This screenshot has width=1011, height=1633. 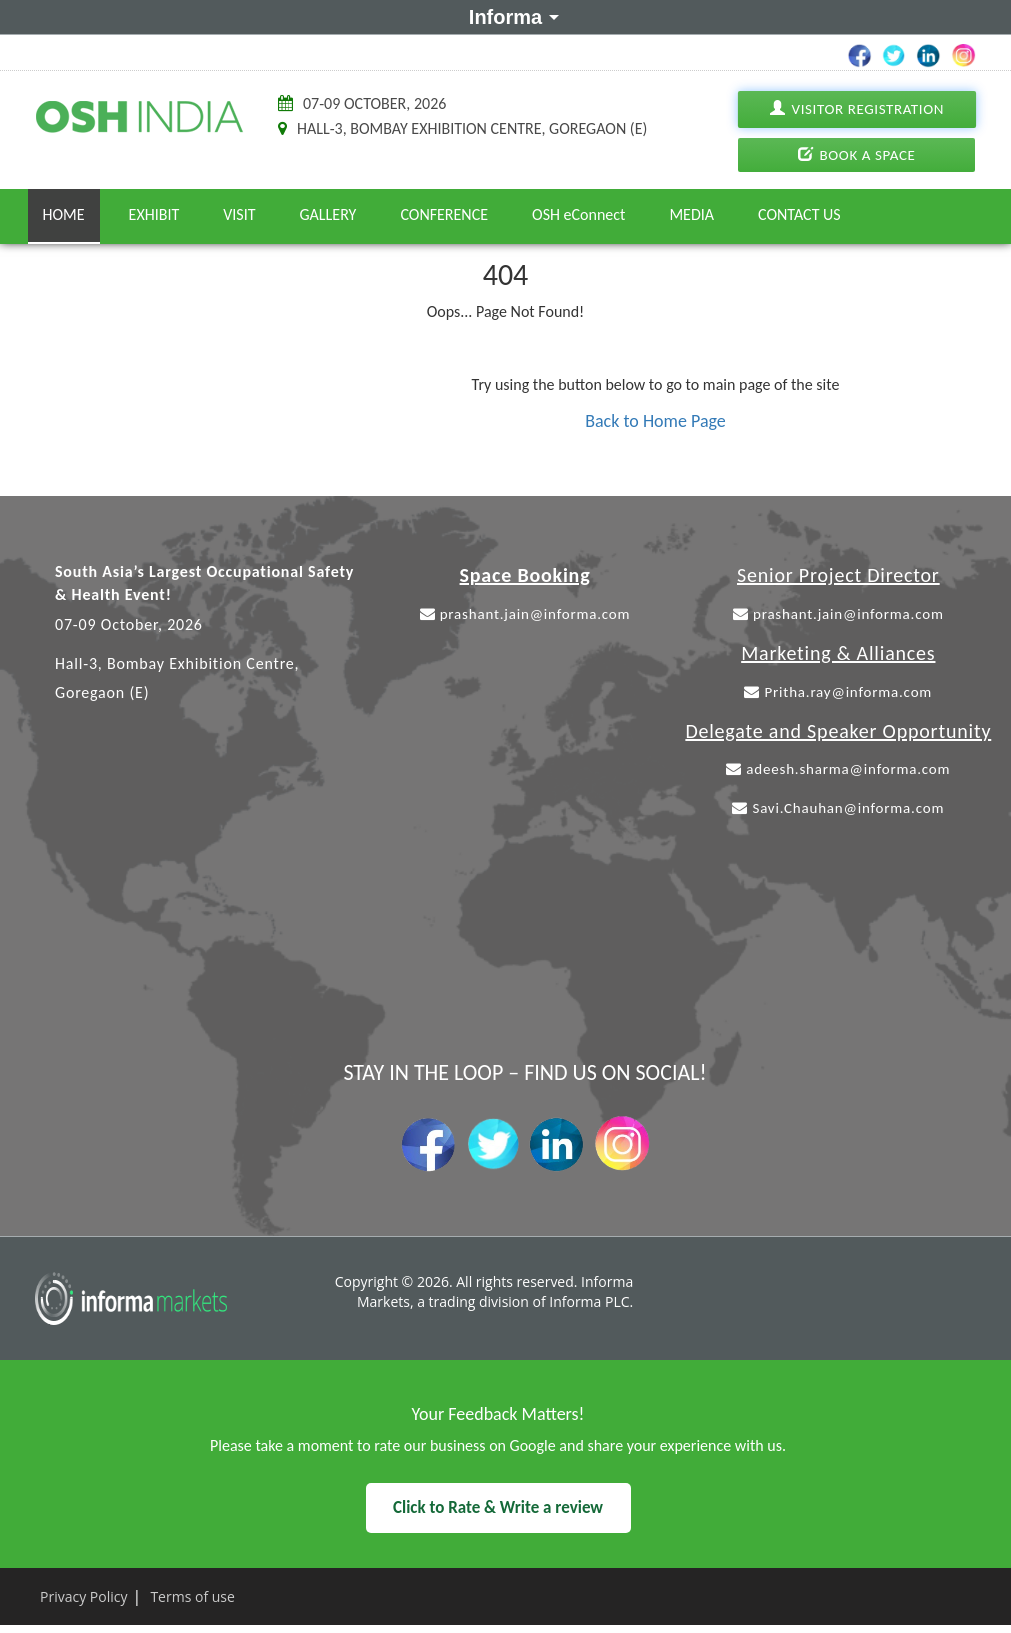 I want to click on Visitor Registration, so click(x=856, y=109).